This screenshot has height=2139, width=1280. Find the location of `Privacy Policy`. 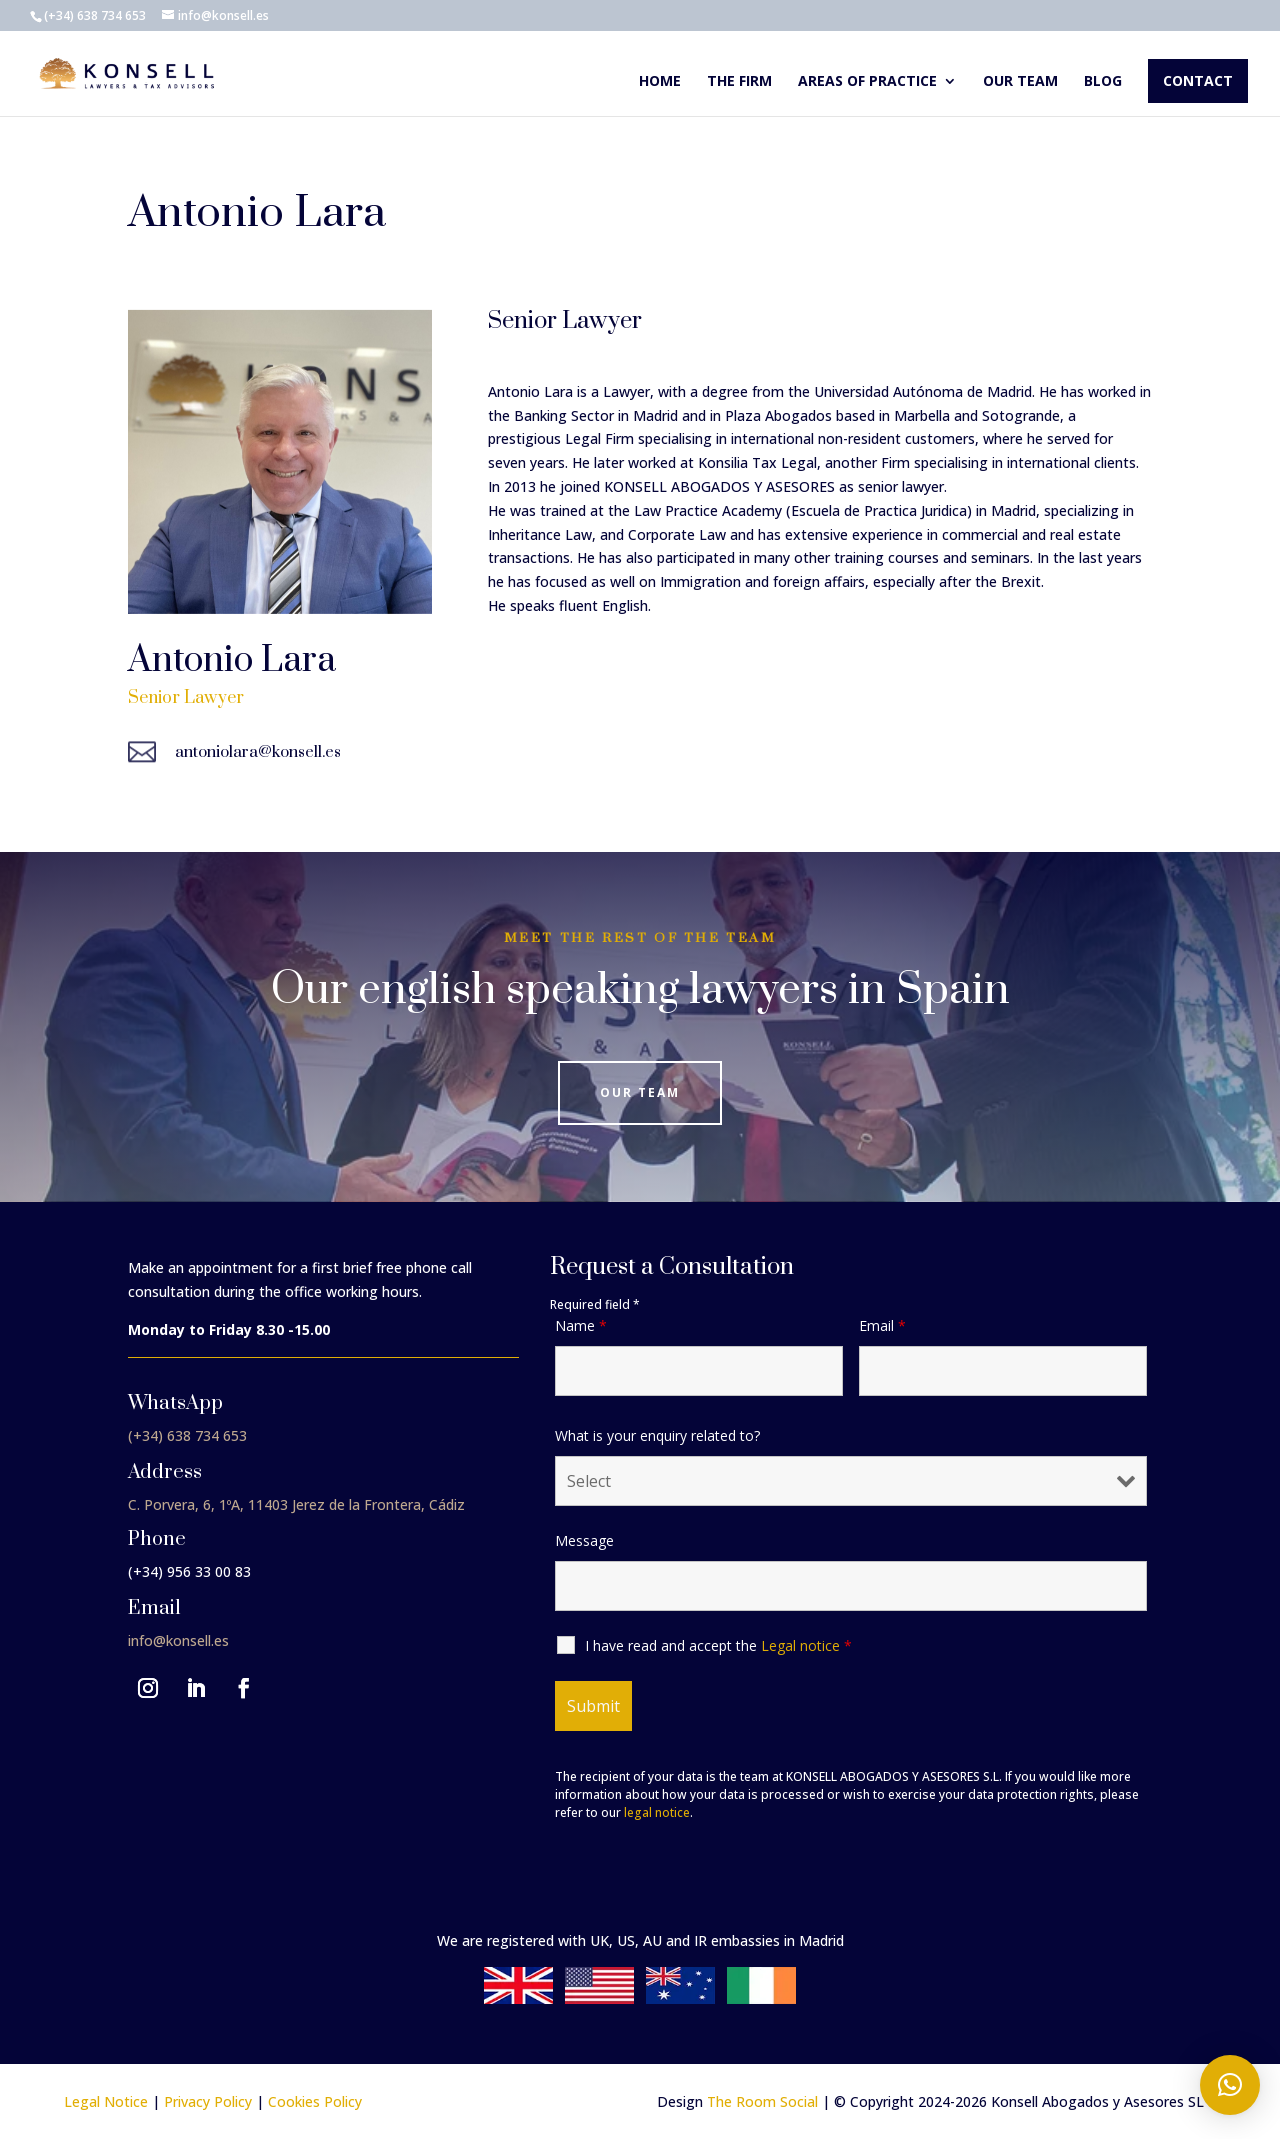

Privacy Policy is located at coordinates (208, 2101).